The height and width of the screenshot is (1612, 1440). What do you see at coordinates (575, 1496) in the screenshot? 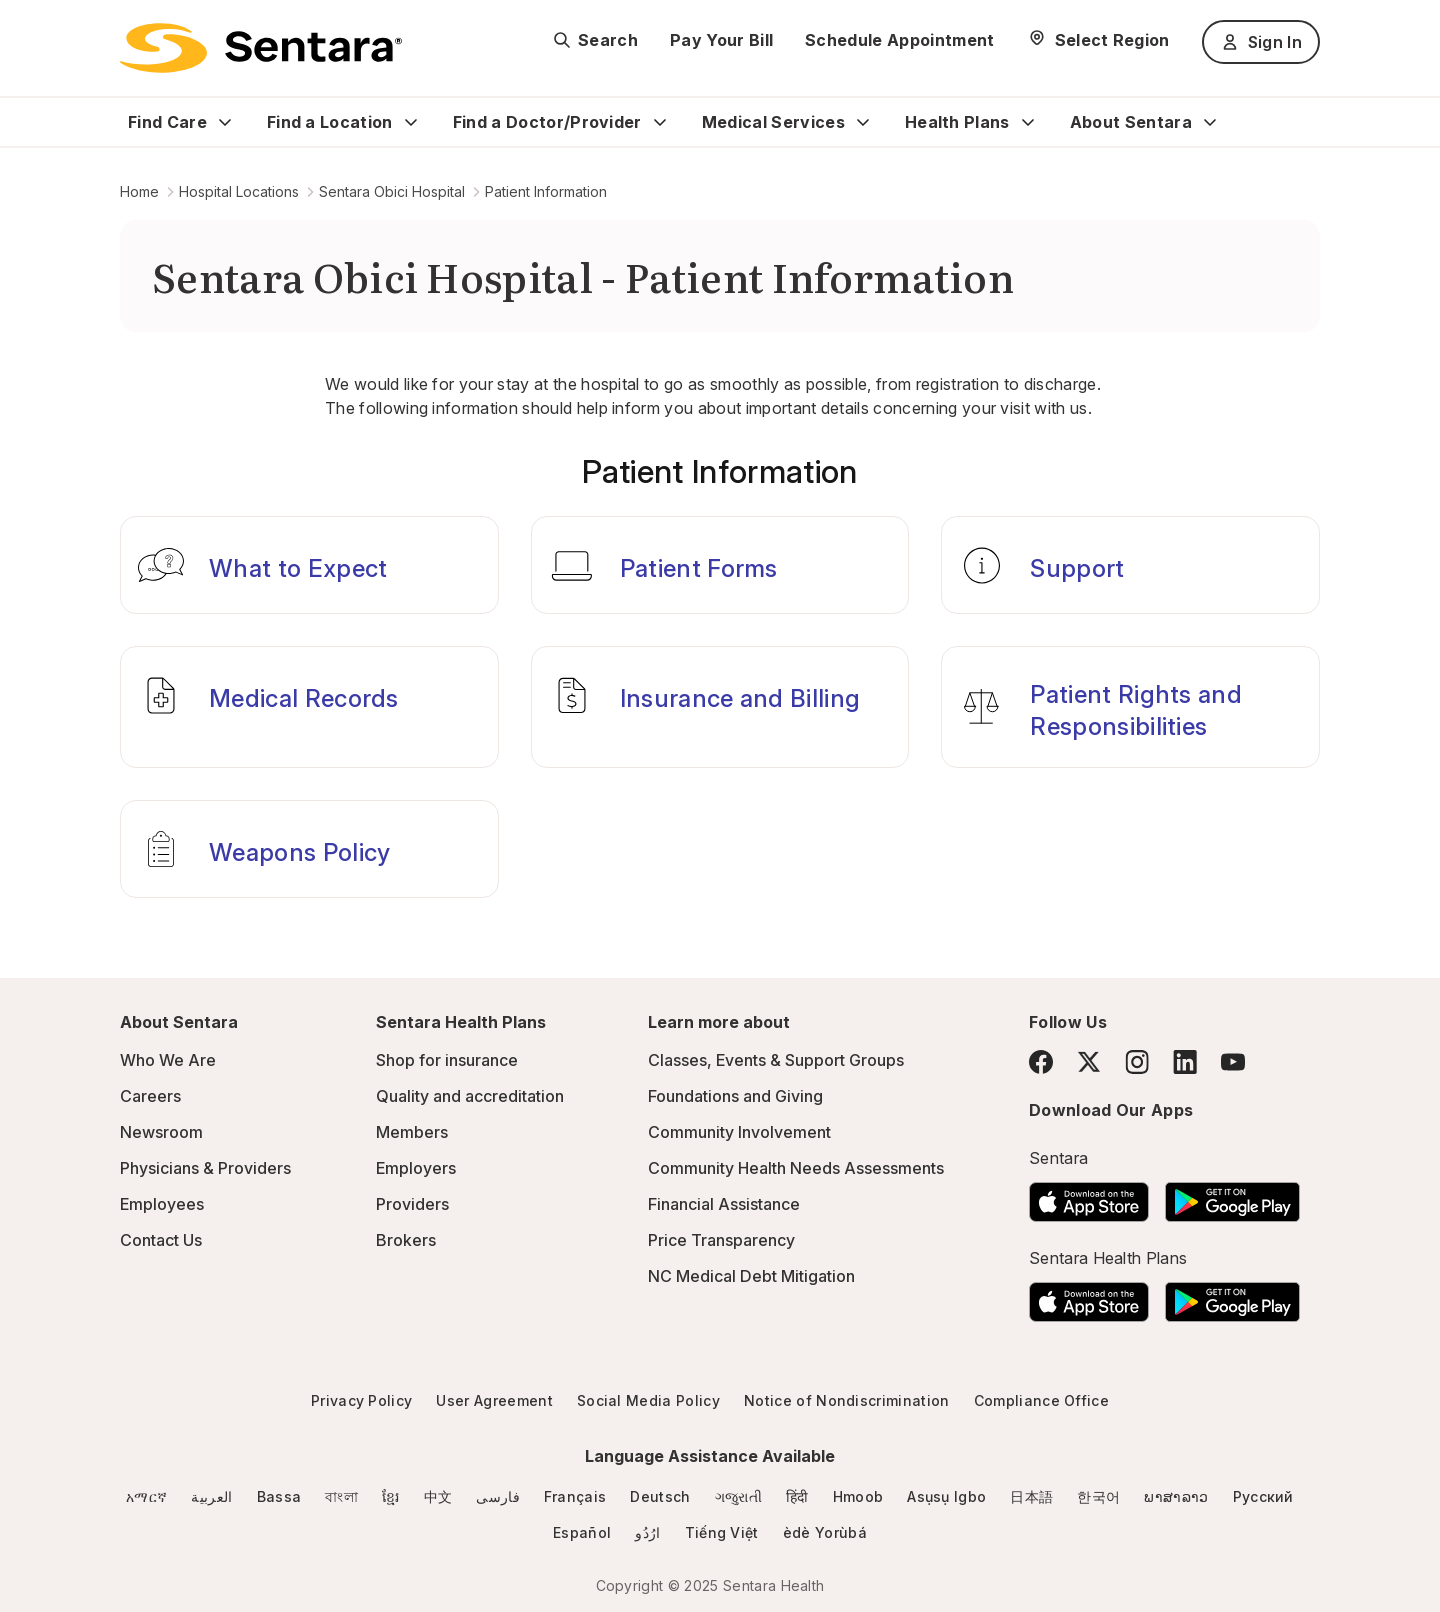
I see `Français` at bounding box center [575, 1496].